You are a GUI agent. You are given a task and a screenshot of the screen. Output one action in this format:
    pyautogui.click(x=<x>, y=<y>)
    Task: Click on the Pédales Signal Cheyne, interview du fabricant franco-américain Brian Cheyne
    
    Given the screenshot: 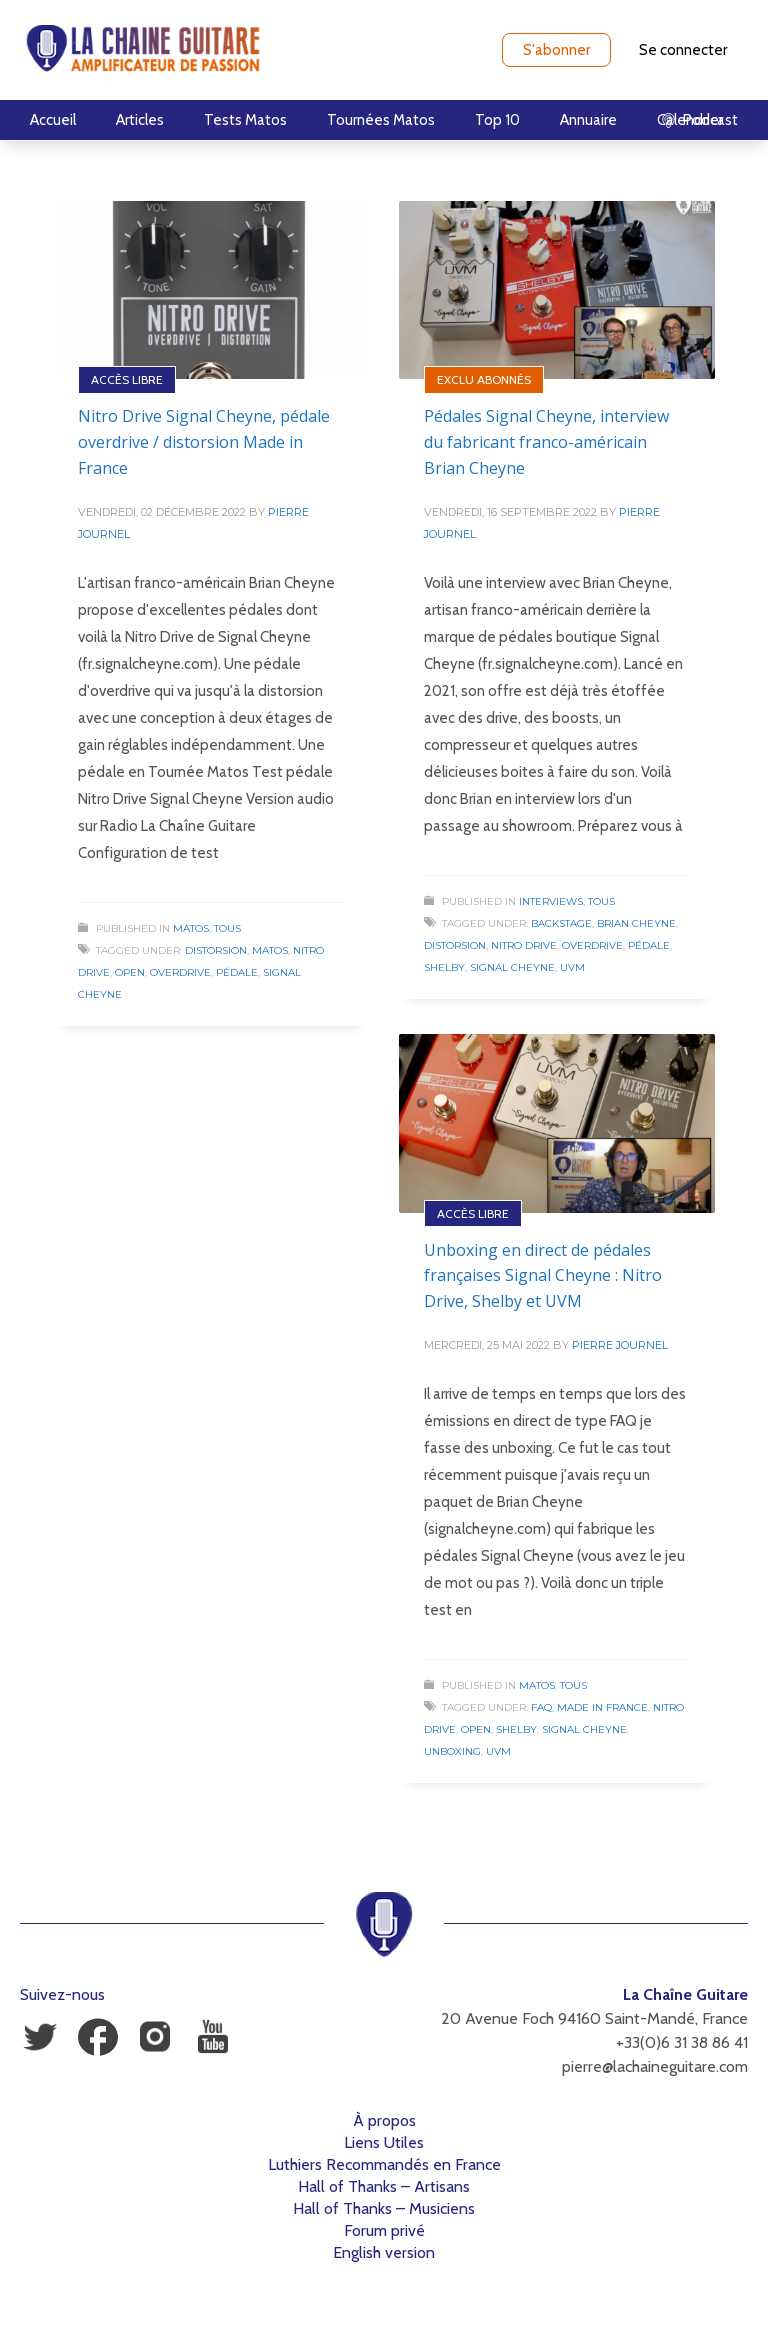 What is the action you would take?
    pyautogui.click(x=546, y=441)
    